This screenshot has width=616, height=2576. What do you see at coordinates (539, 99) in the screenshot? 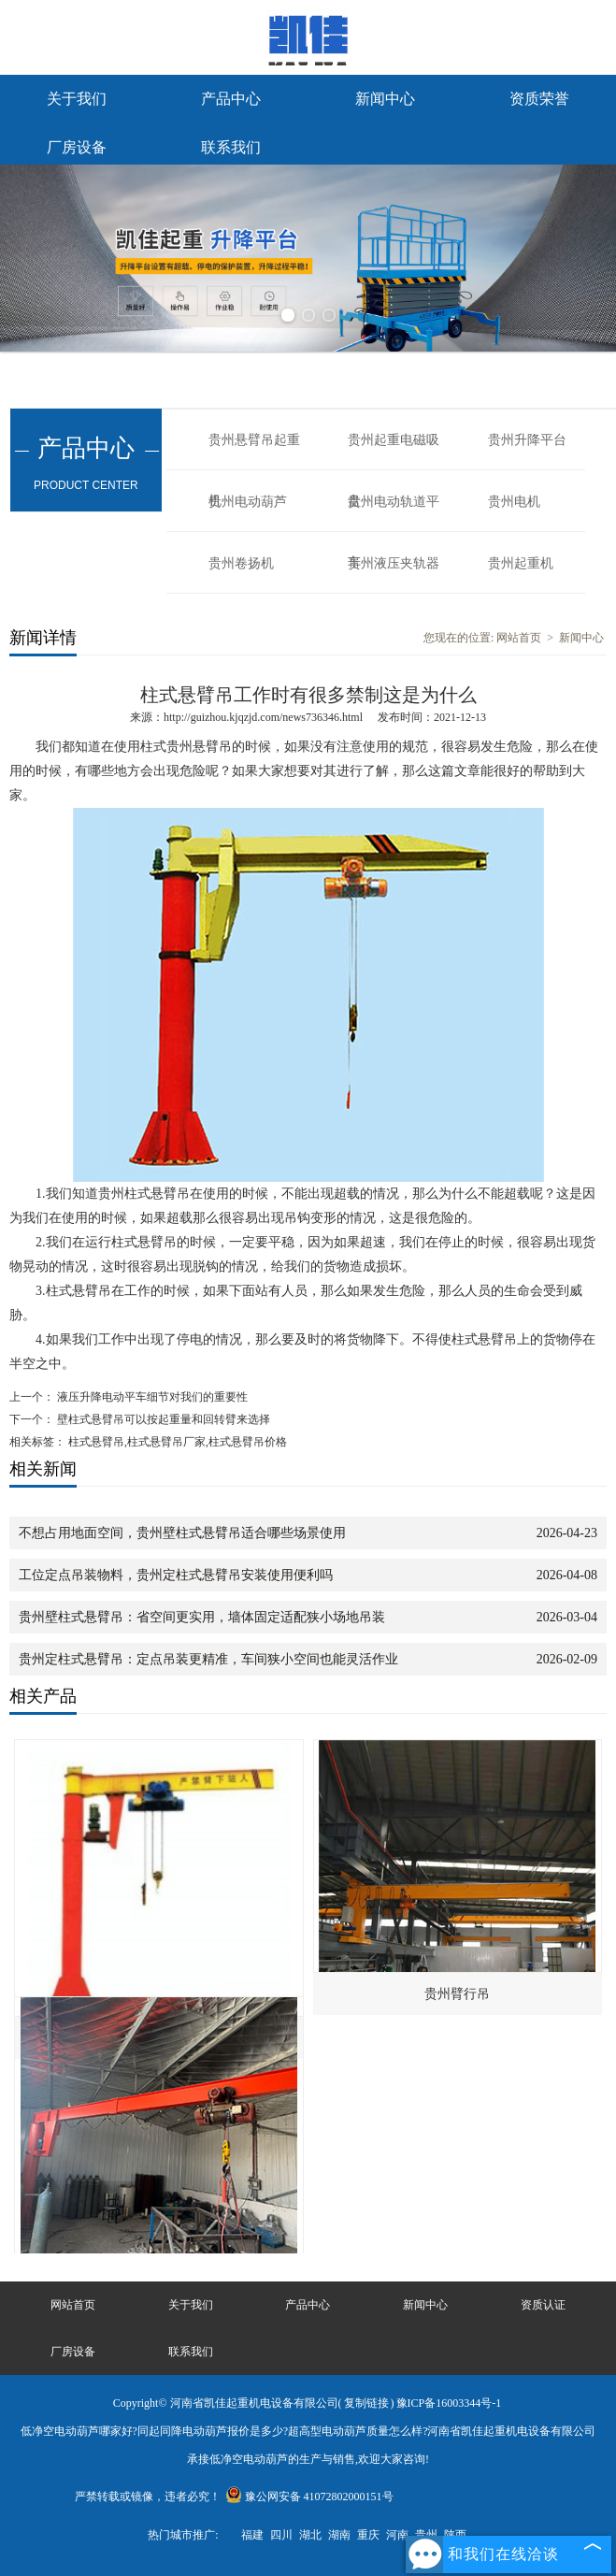
I see `资质荣誉` at bounding box center [539, 99].